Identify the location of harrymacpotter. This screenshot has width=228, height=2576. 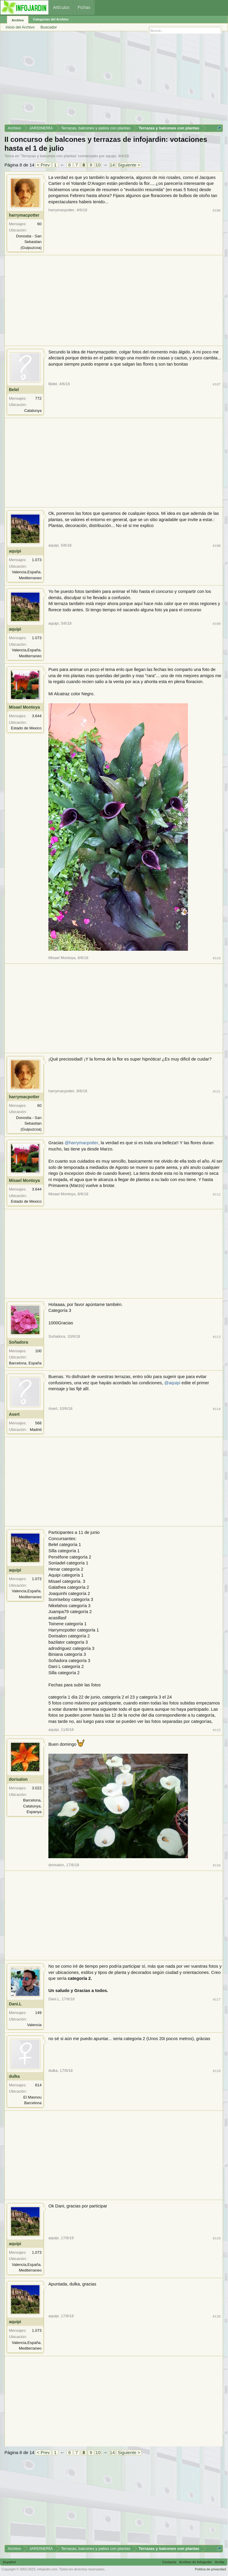
(24, 215).